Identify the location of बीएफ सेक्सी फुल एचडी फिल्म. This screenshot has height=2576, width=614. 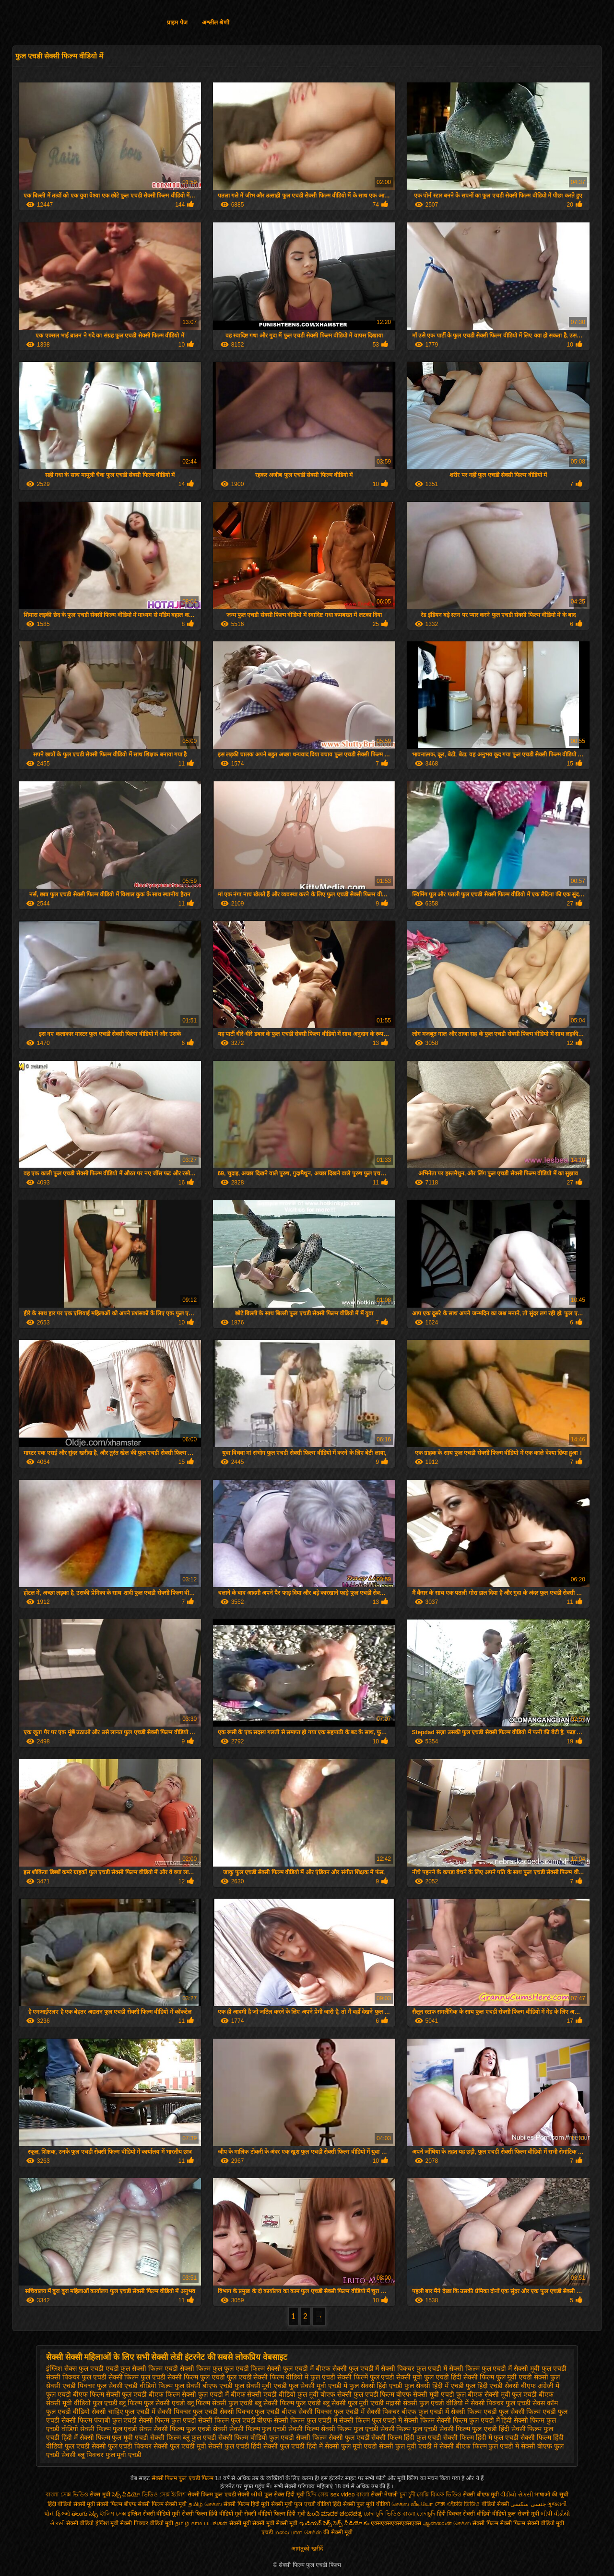
(357, 2394).